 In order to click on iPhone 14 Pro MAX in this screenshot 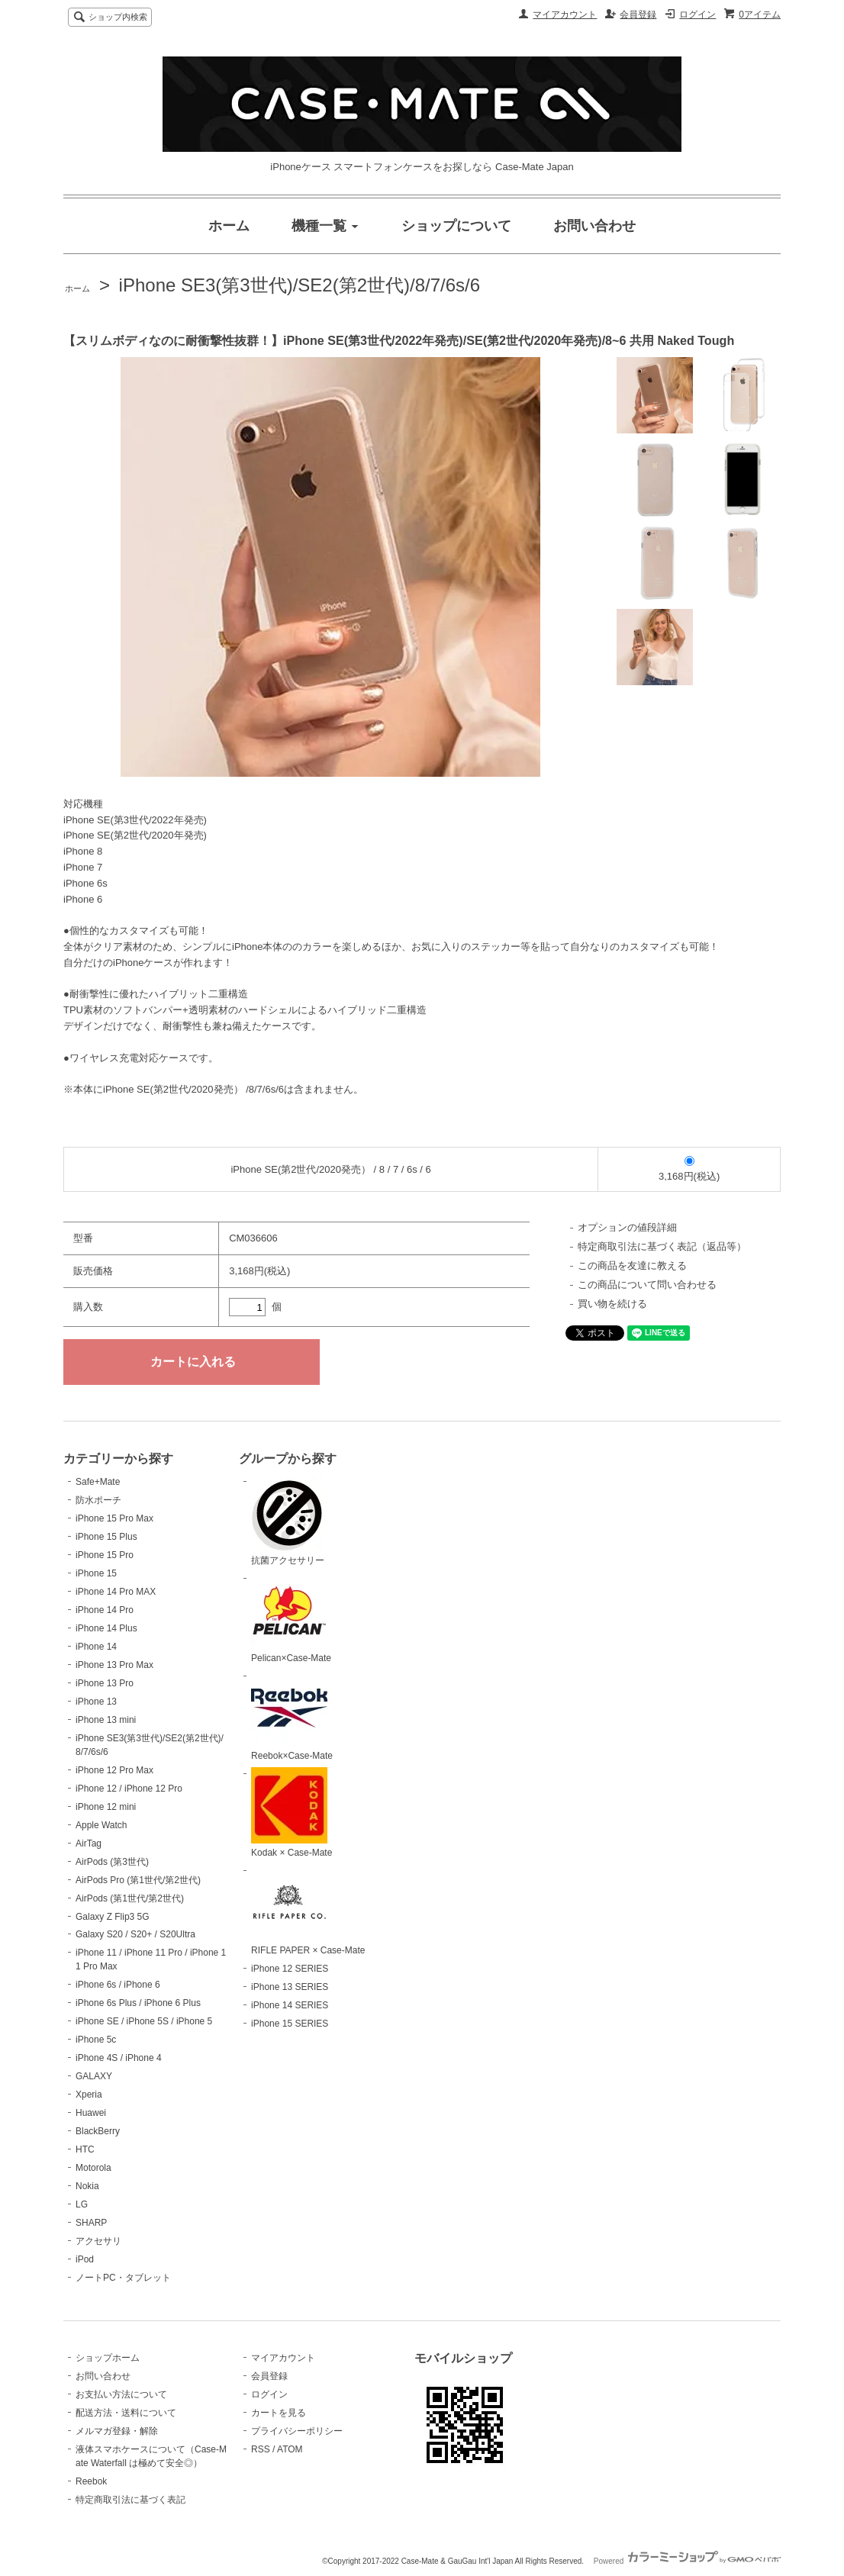, I will do `click(116, 1591)`.